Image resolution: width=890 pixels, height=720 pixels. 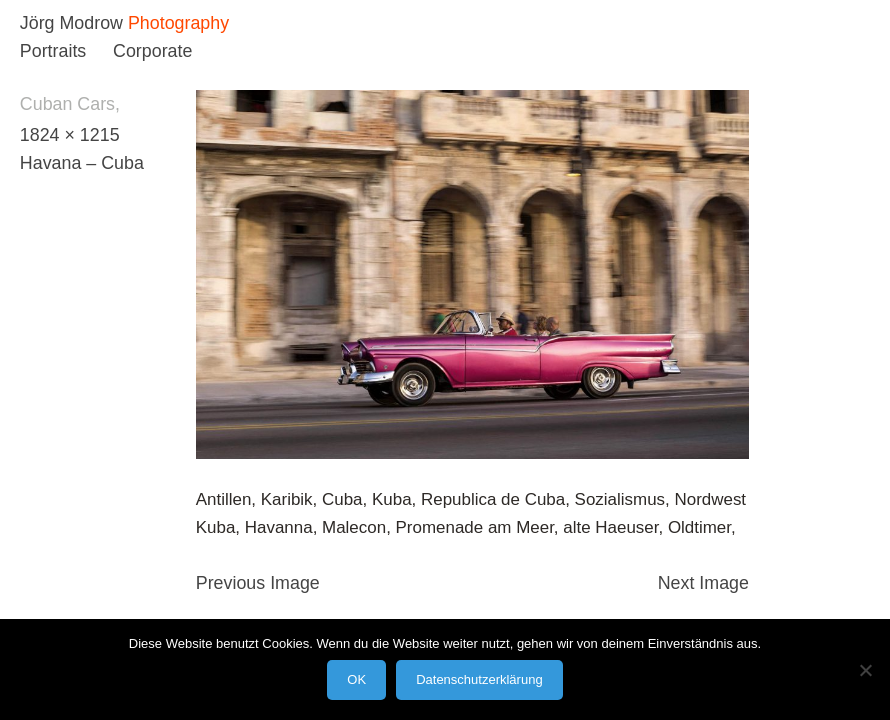 What do you see at coordinates (356, 679) in the screenshot?
I see `OK` at bounding box center [356, 679].